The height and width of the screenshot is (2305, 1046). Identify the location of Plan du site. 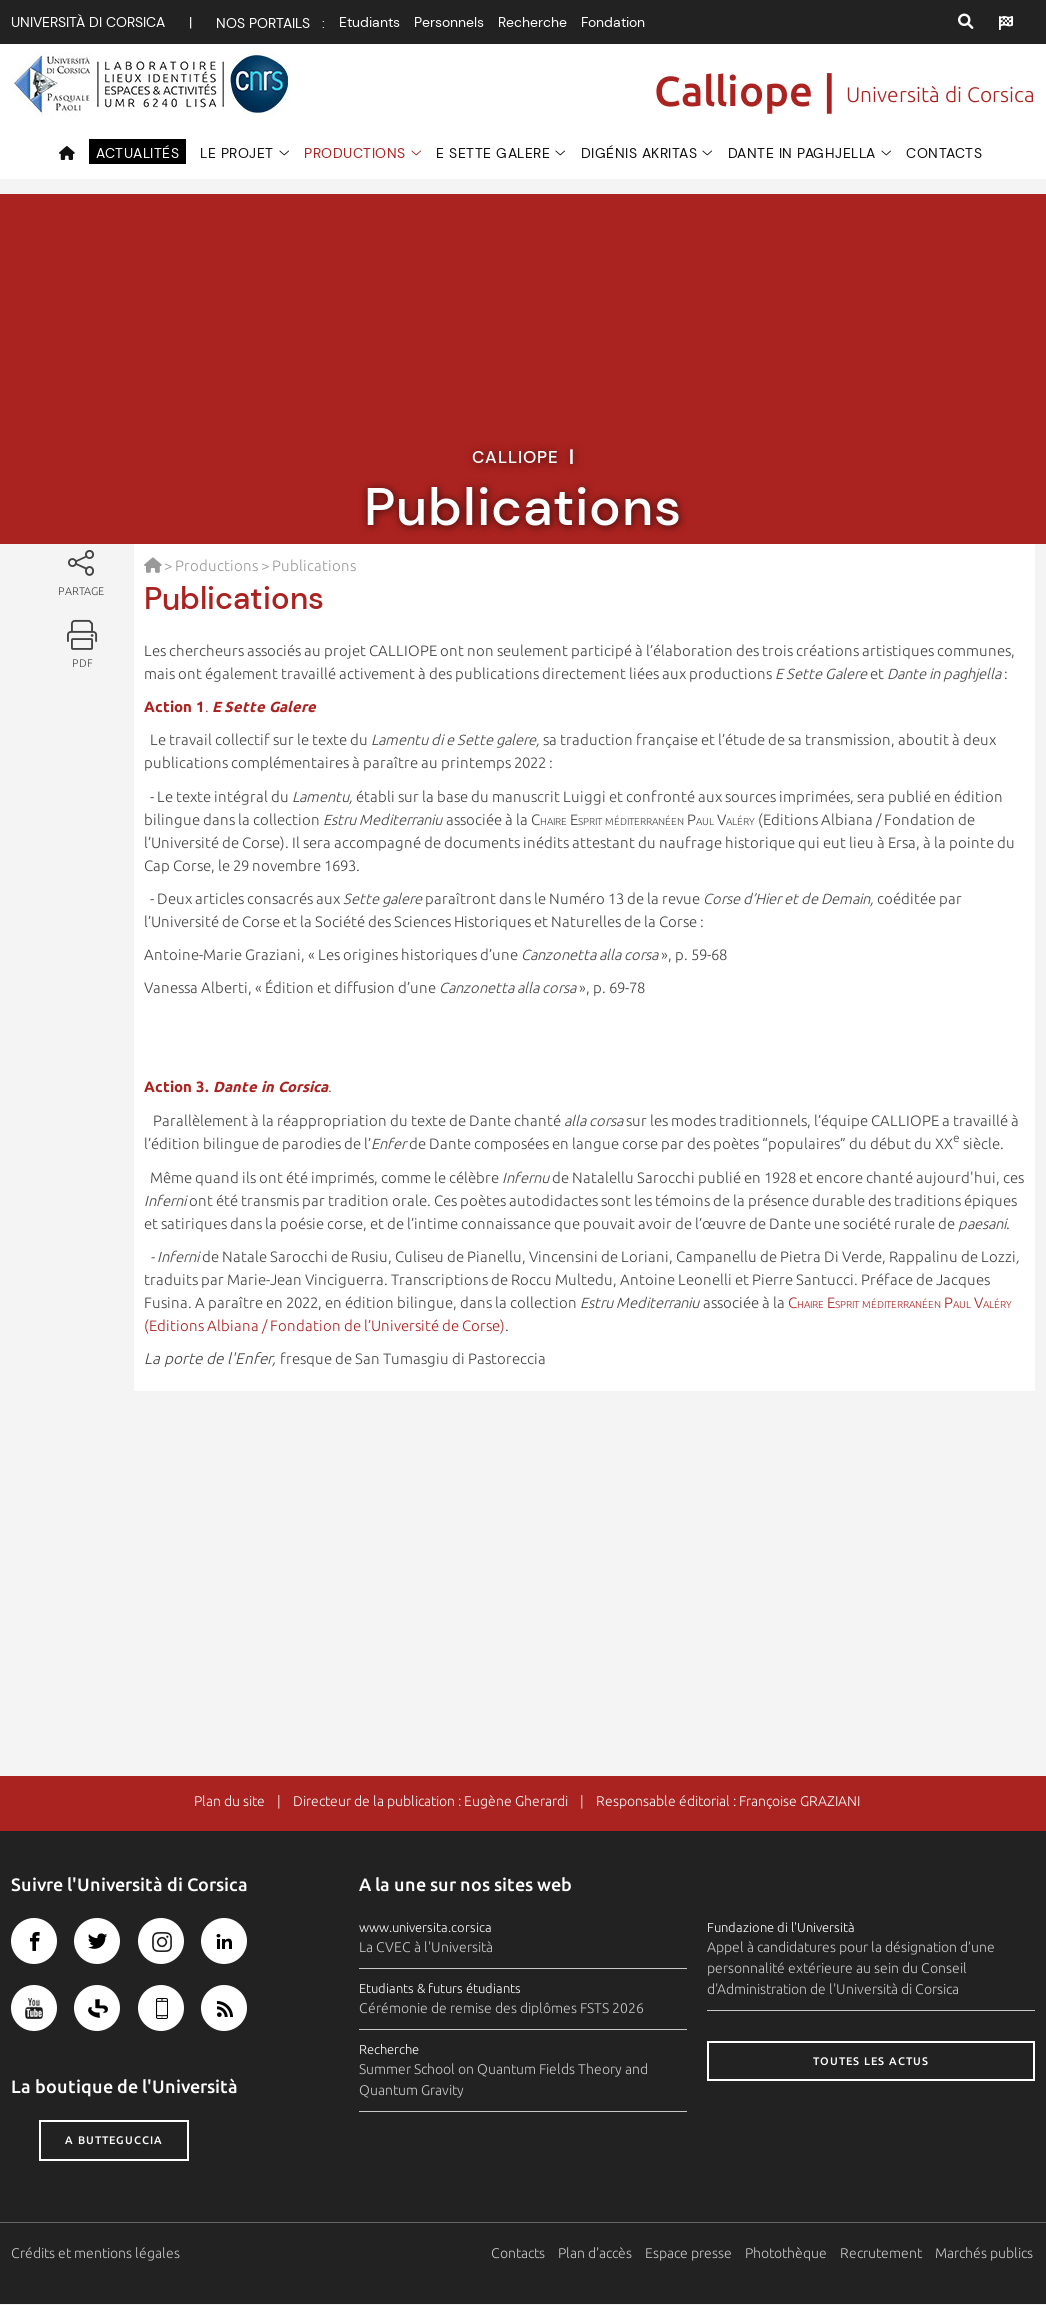
(229, 1802).